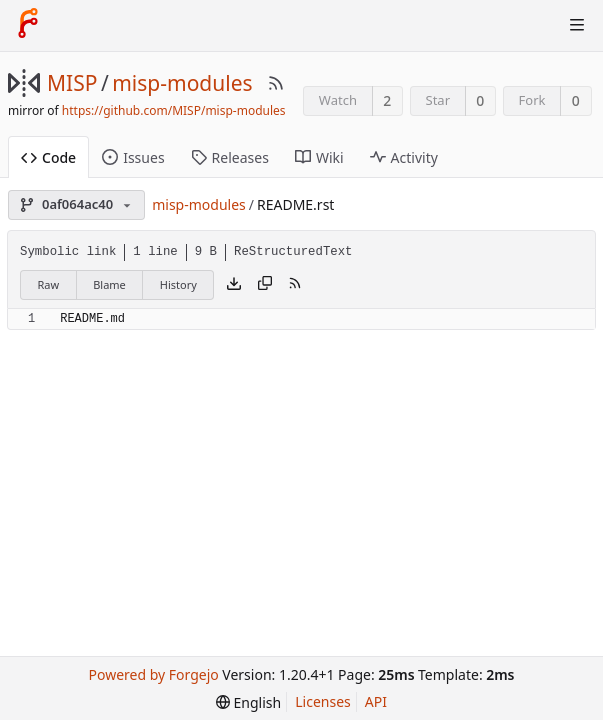  Describe the element at coordinates (49, 284) in the screenshot. I see `Raw` at that location.